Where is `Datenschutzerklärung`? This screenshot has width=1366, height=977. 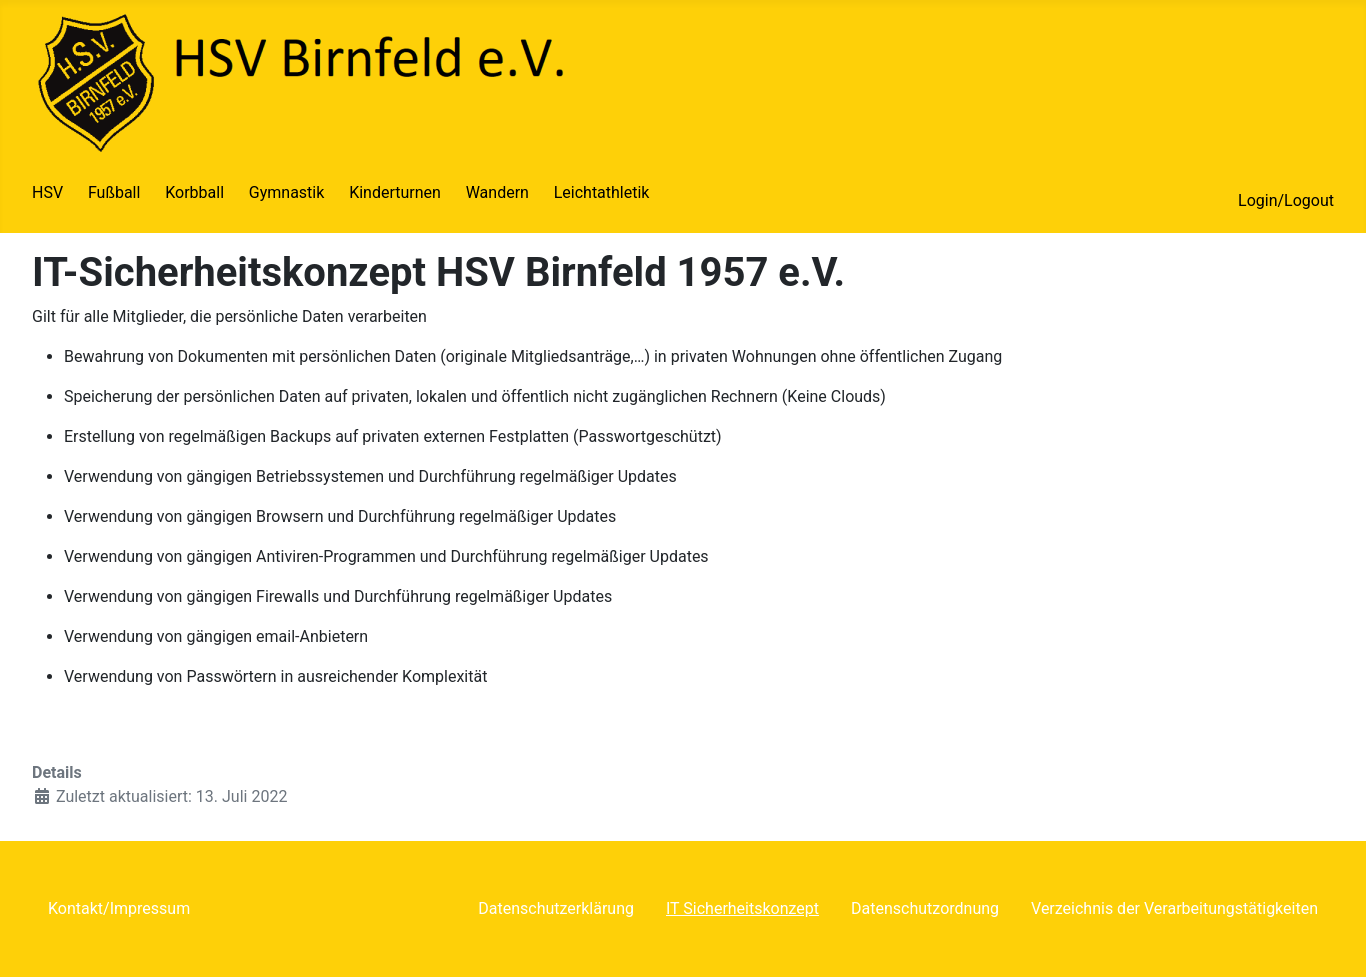 Datenschutzerklärung is located at coordinates (556, 908).